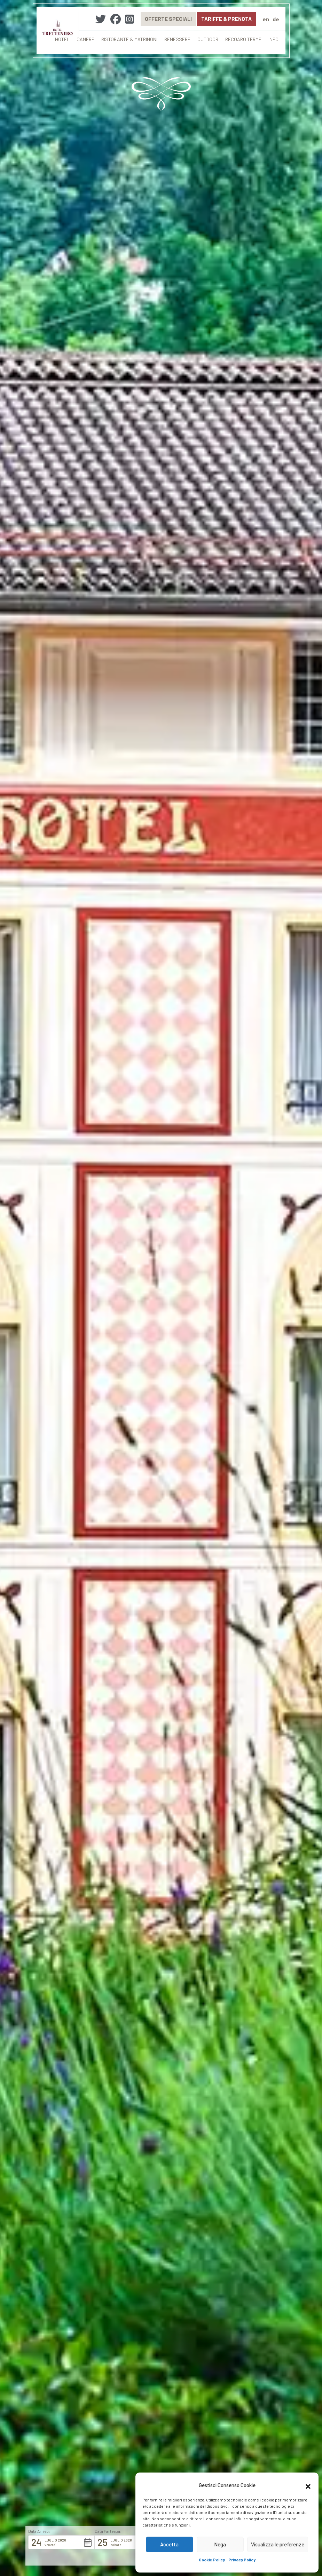  Describe the element at coordinates (212, 2559) in the screenshot. I see `Cookie Policy` at that location.